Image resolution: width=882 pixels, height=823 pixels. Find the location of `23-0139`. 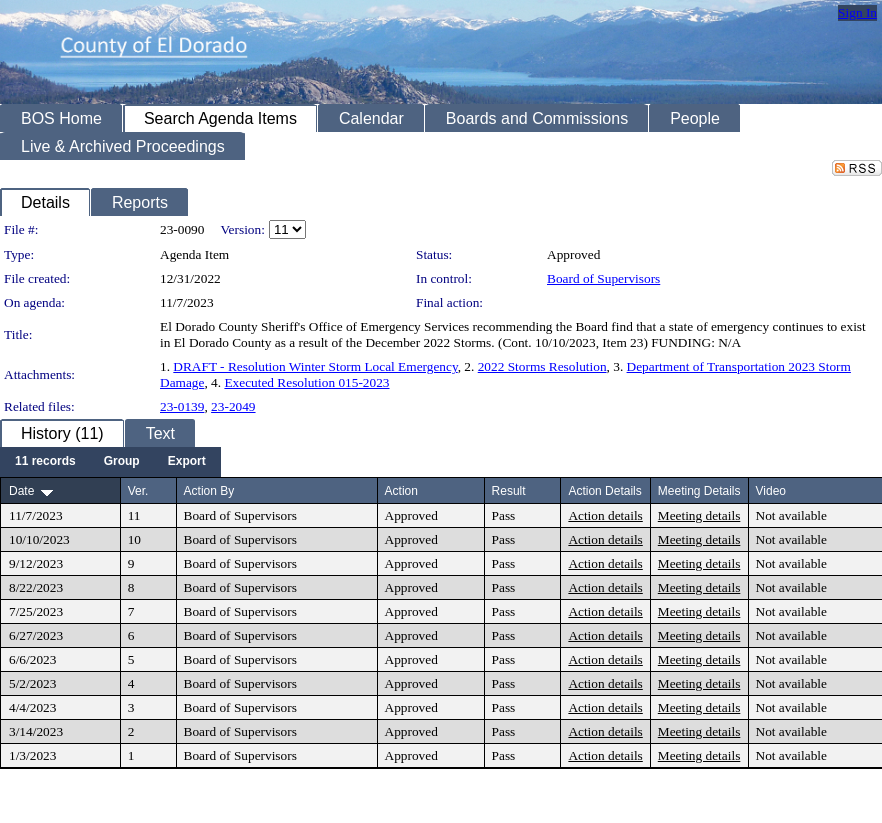

23-0139 is located at coordinates (182, 406).